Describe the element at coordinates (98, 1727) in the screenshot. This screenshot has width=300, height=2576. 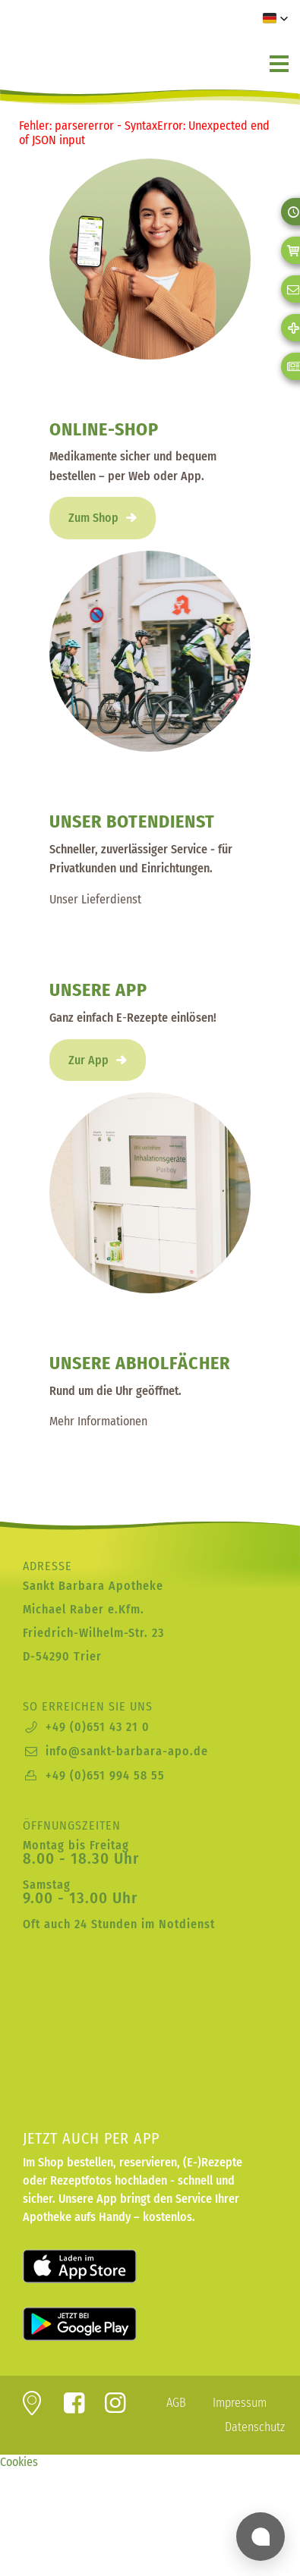
I see `+49 (0)651 43 21 0` at that location.